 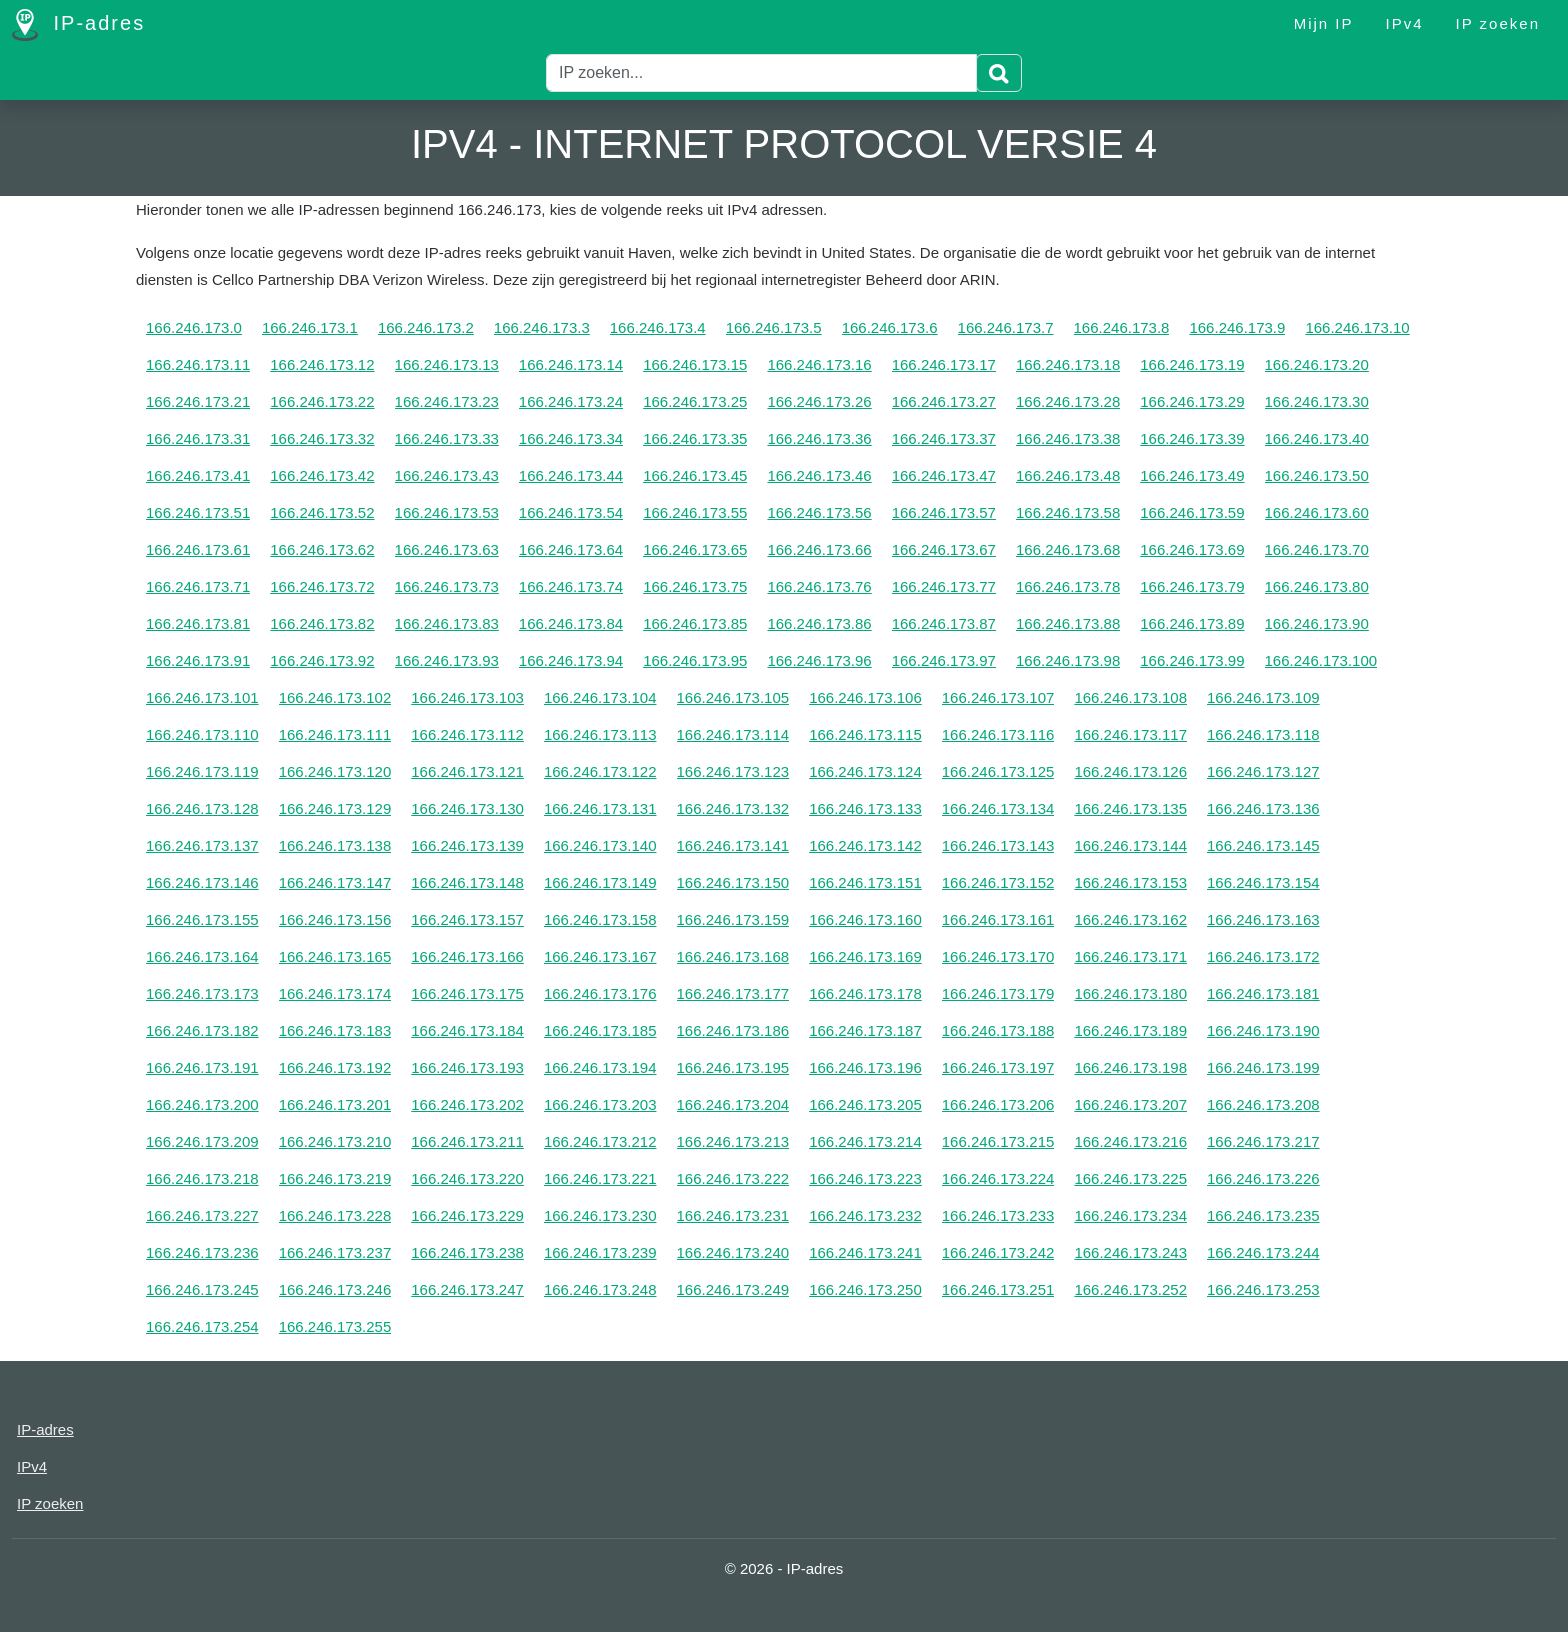 What do you see at coordinates (1130, 845) in the screenshot?
I see `166.246.173.144` at bounding box center [1130, 845].